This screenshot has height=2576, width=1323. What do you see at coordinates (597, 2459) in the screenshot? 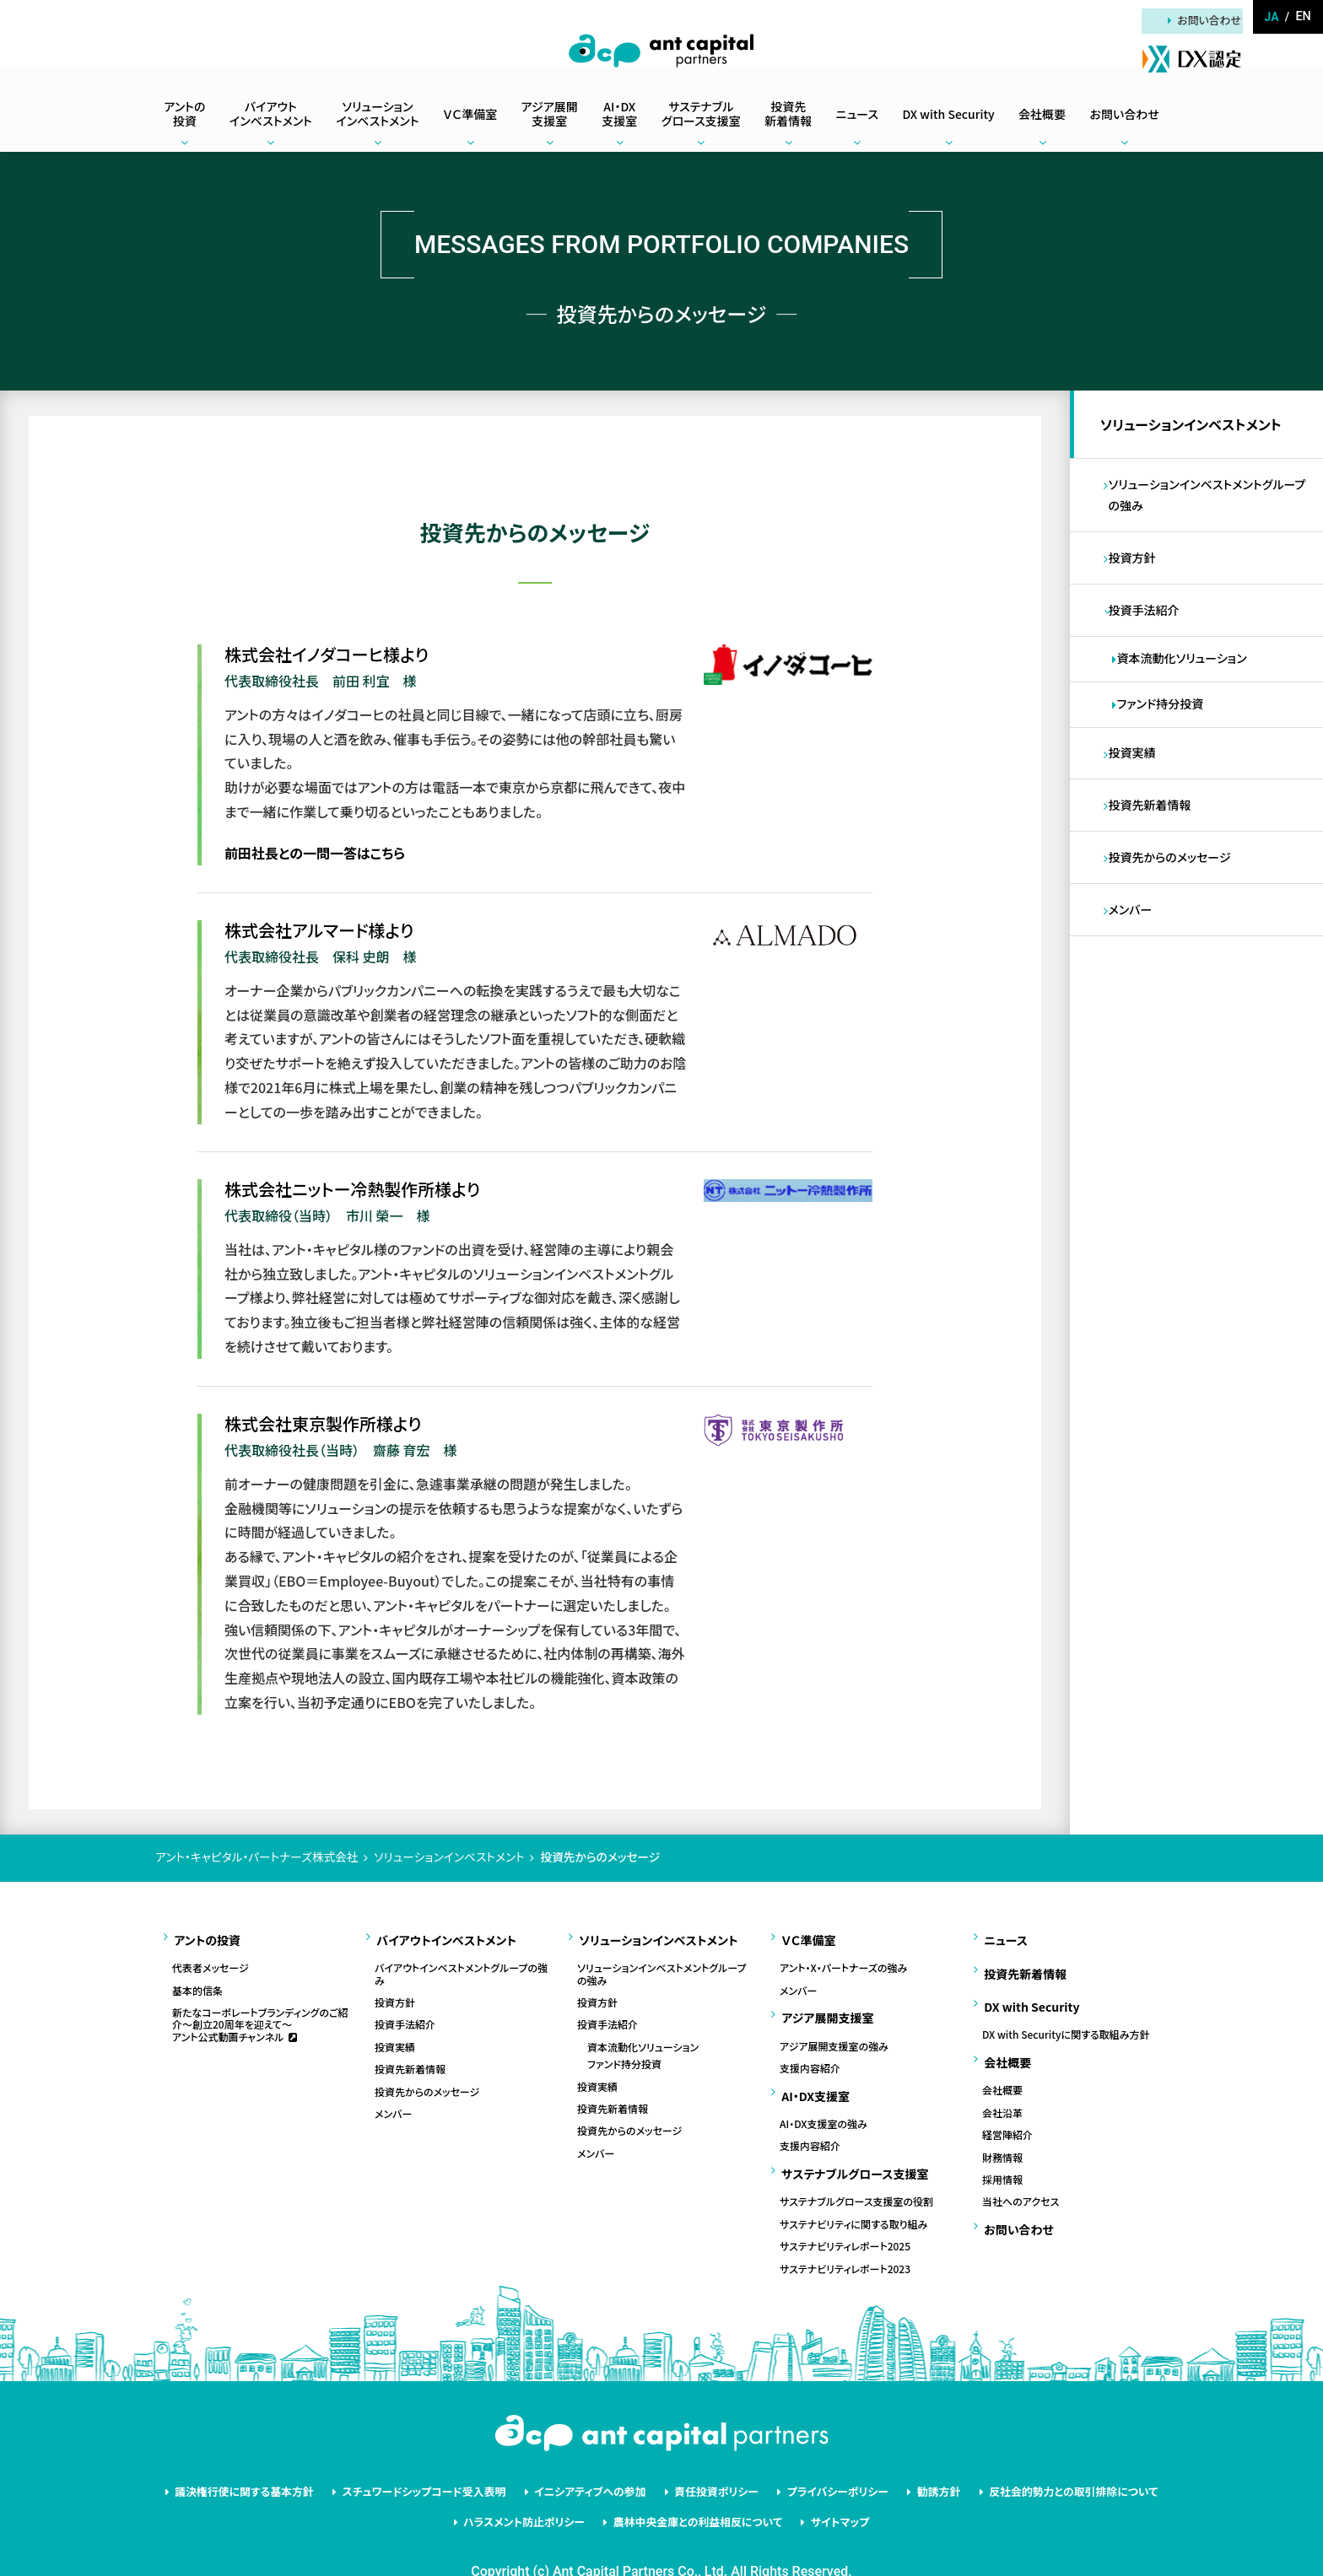
I see `イニシアティブへの参加` at bounding box center [597, 2459].